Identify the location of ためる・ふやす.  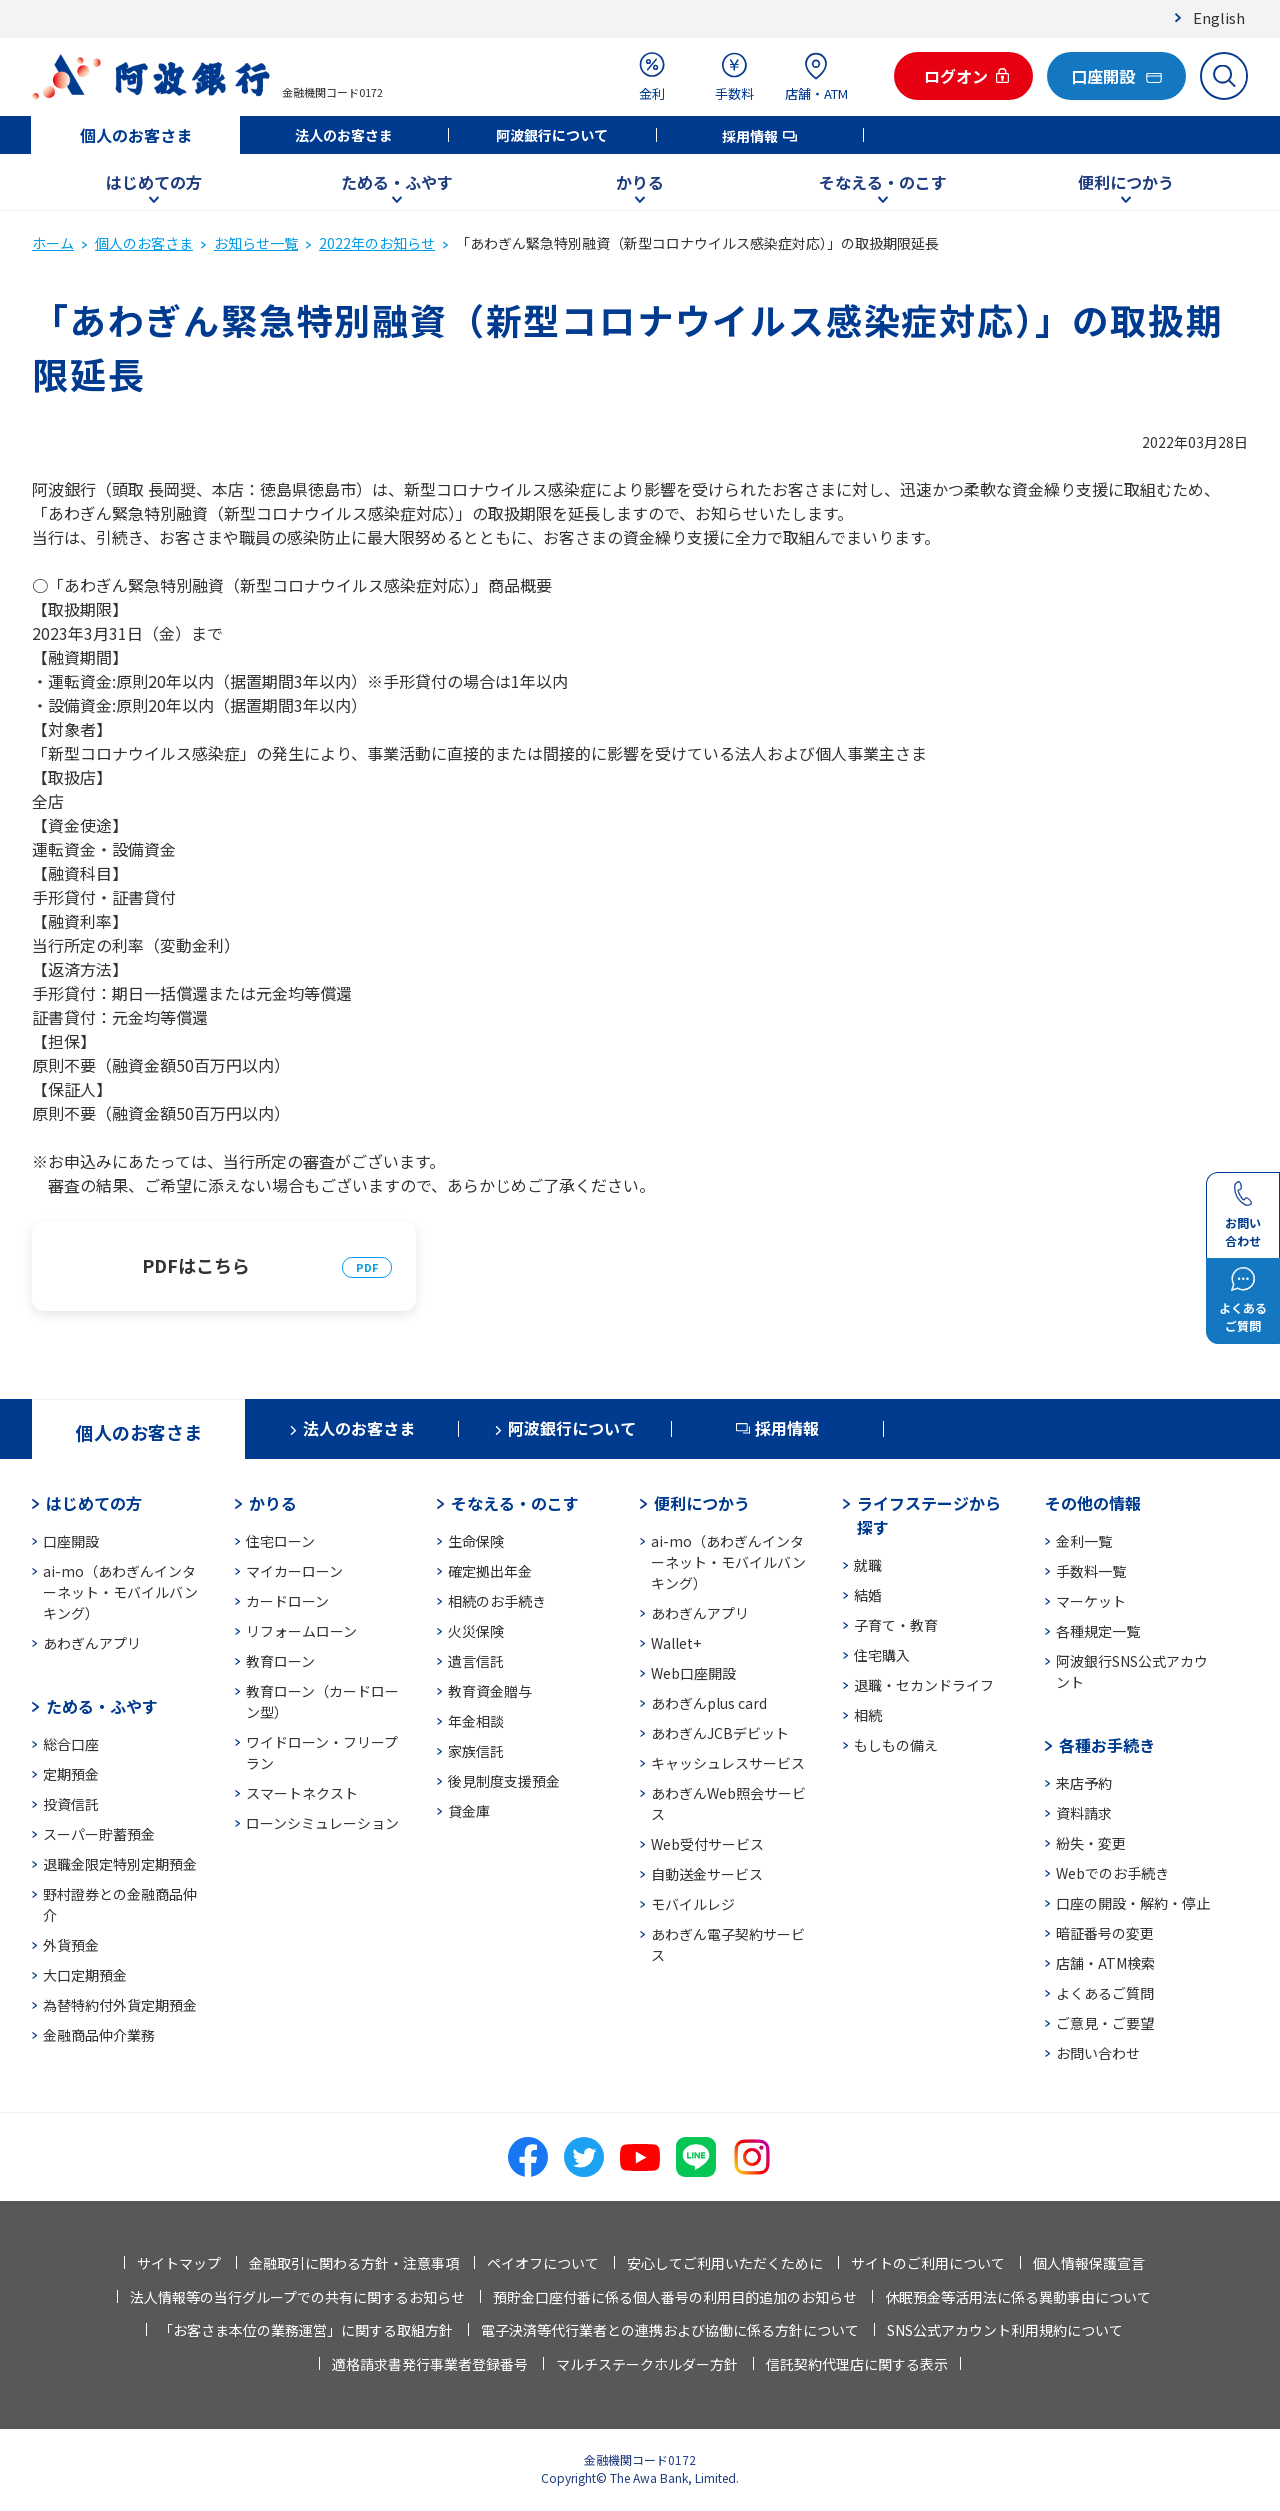
(397, 182).